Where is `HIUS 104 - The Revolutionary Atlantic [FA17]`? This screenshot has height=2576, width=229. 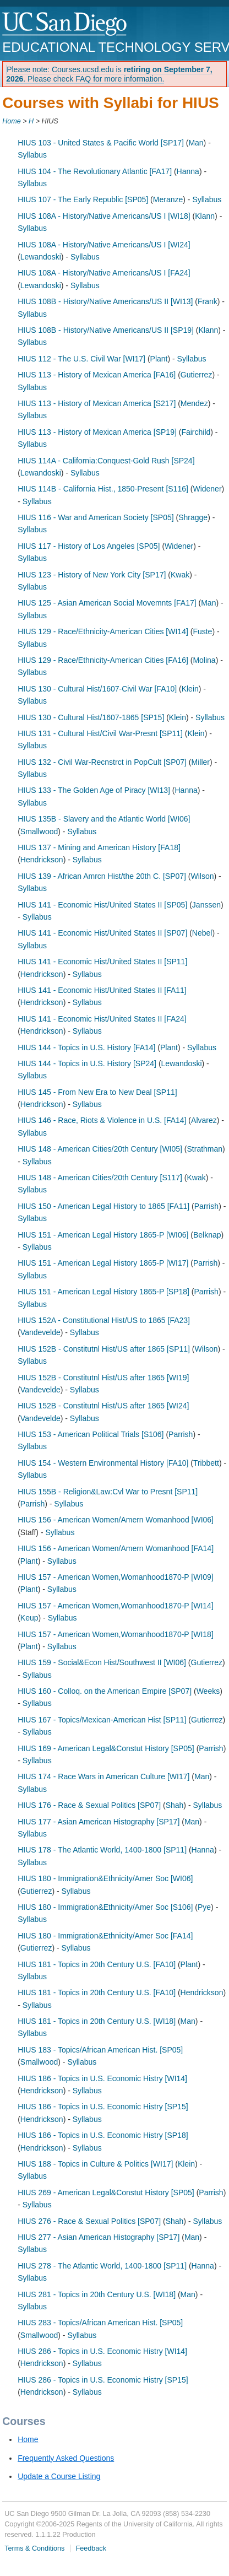
HIUS 104 - The Revolutionary Atlantic [FA17] is located at coordinates (95, 171).